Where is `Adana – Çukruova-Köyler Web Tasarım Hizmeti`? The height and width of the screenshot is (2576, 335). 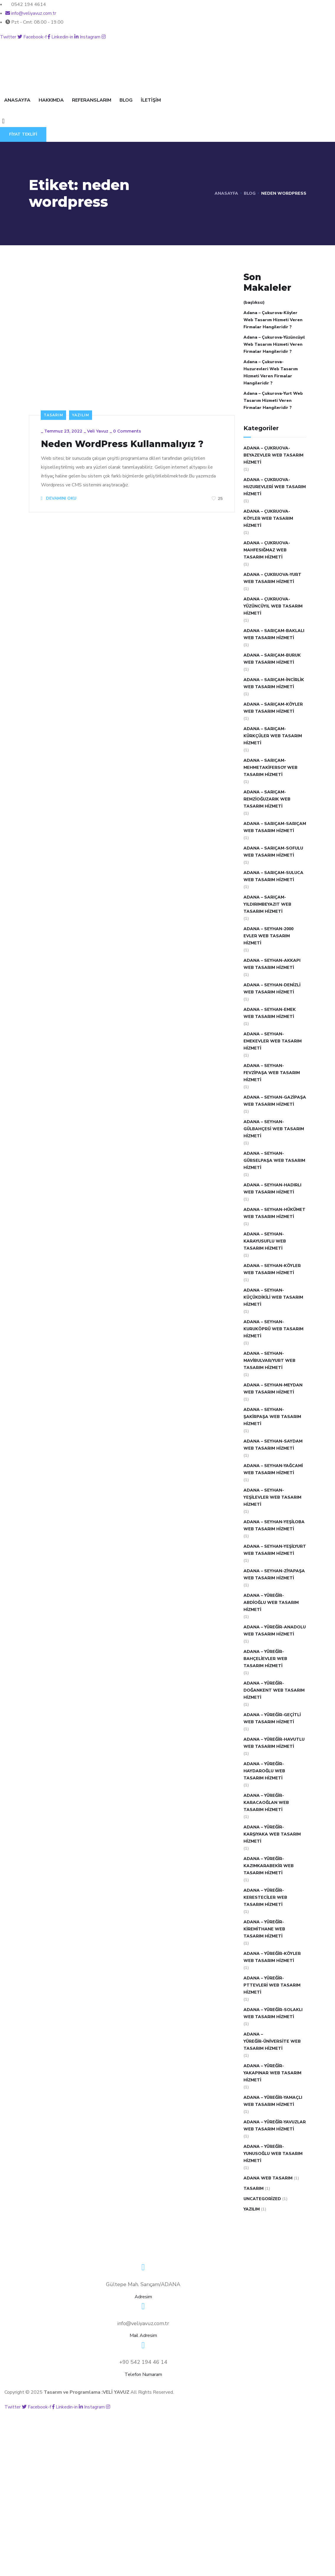 Adana – Çukruova-Köyler Web Tasarım Hizmeti is located at coordinates (268, 518).